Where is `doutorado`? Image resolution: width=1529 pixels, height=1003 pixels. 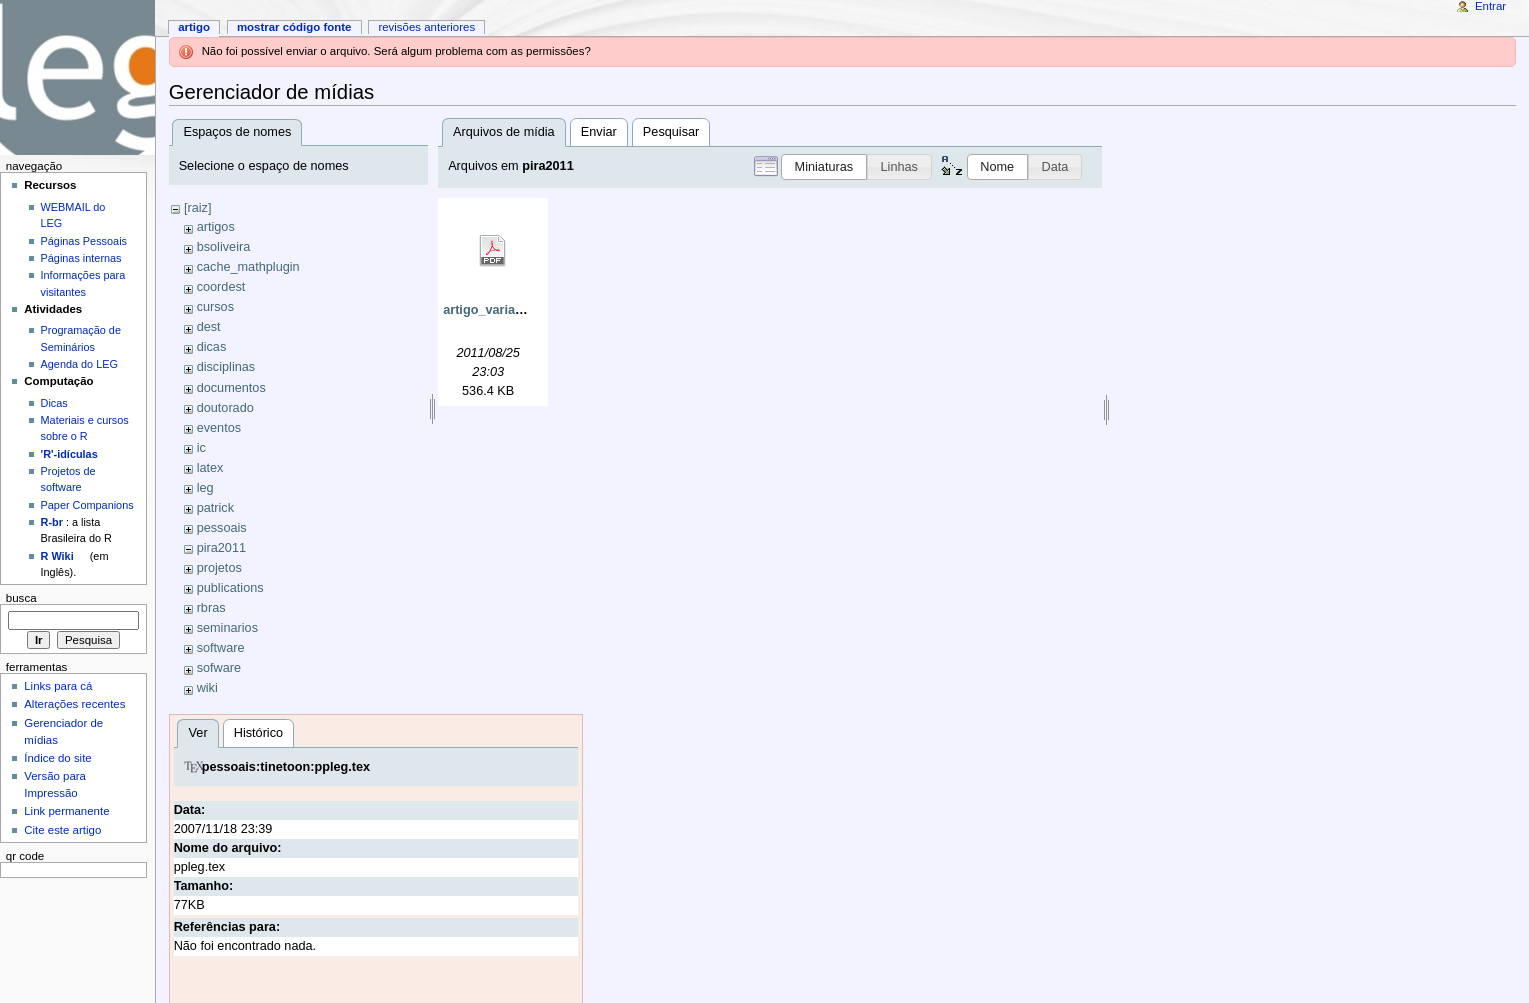 doutorado is located at coordinates (225, 408).